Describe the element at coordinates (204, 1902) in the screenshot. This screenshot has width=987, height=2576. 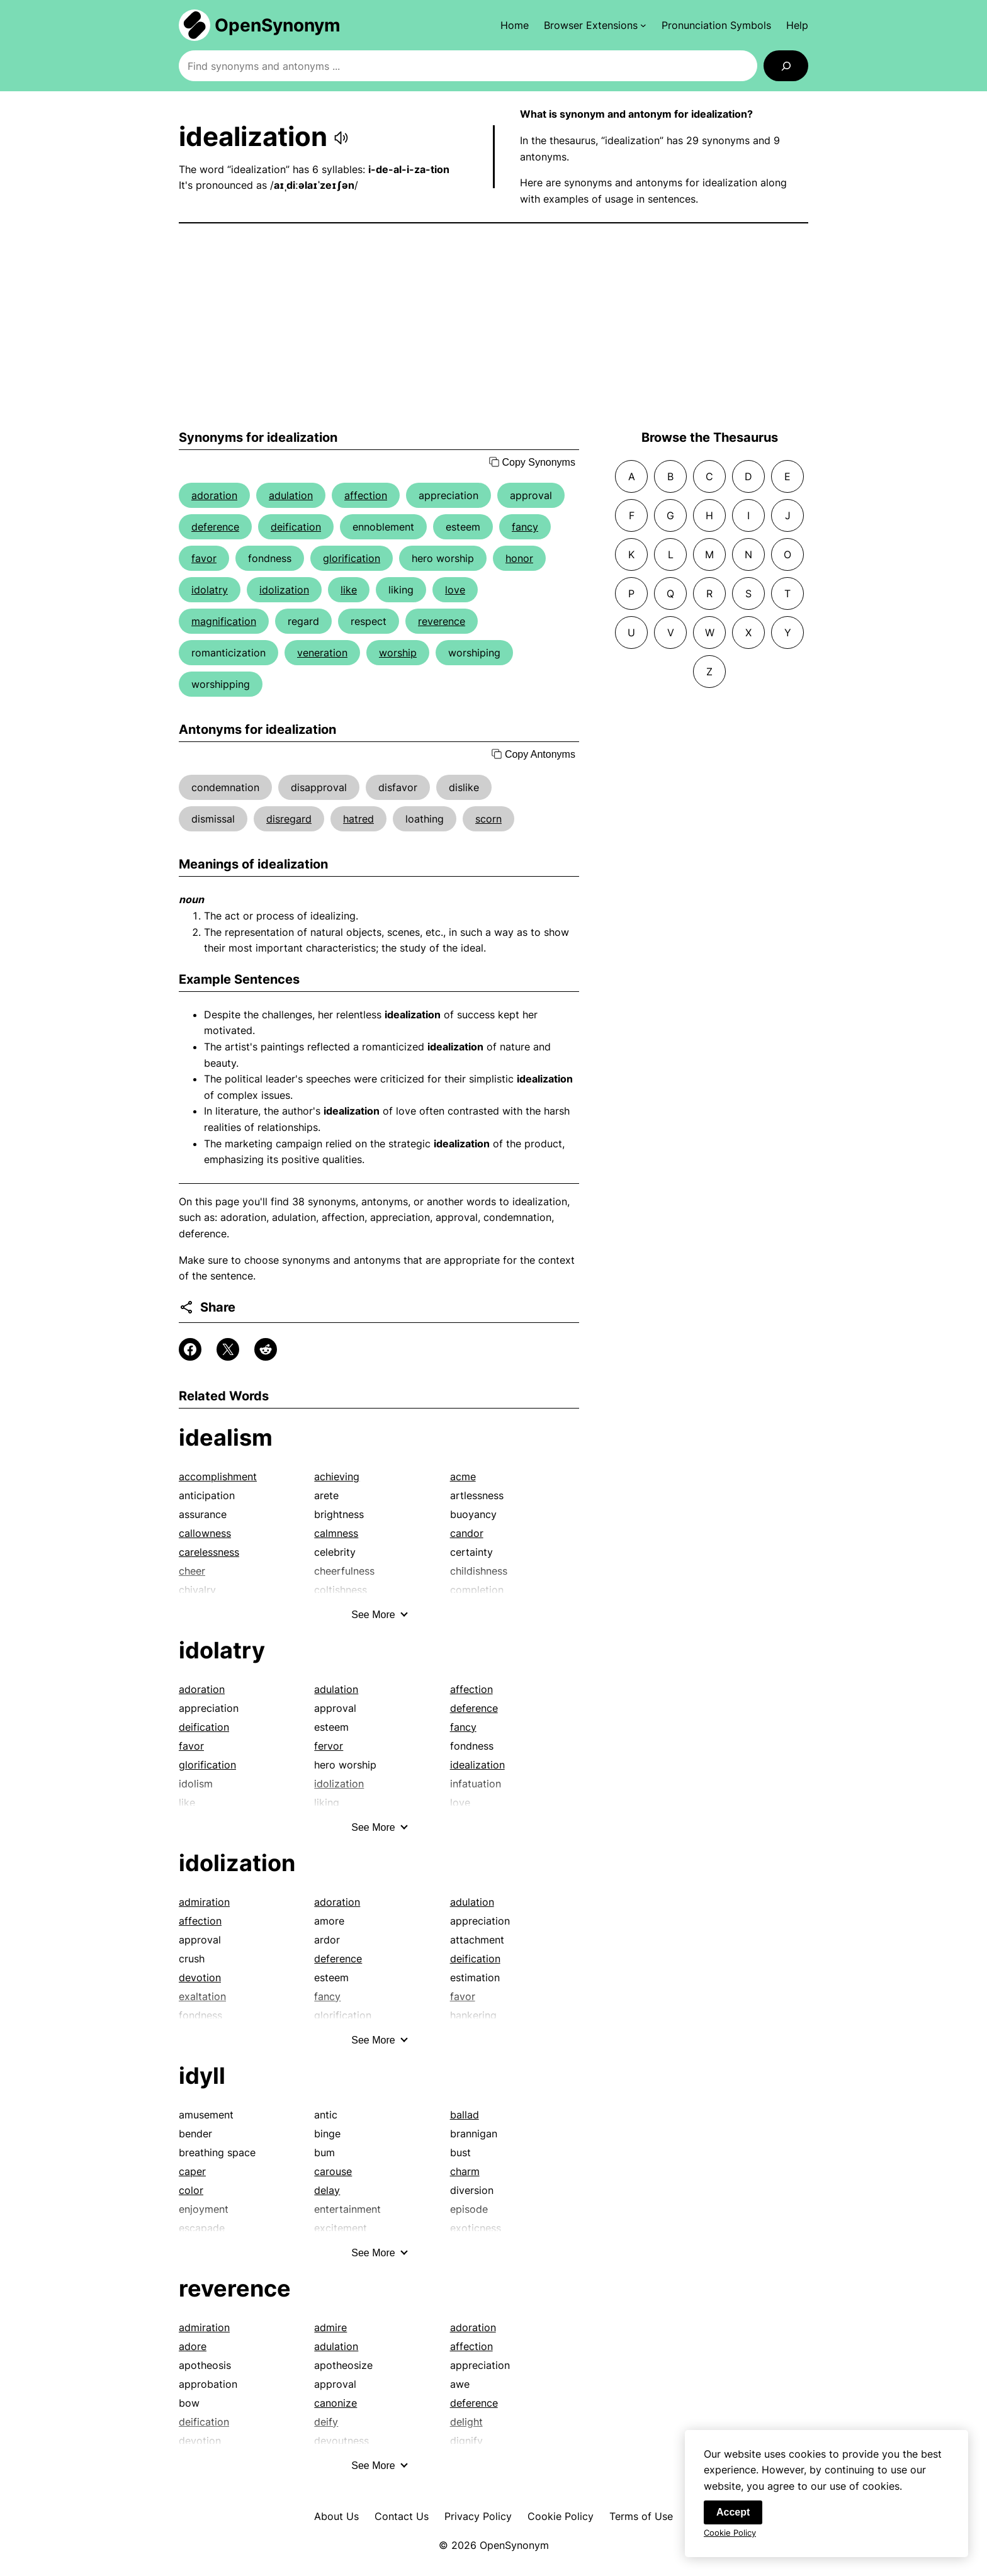
I see `admiration` at that location.